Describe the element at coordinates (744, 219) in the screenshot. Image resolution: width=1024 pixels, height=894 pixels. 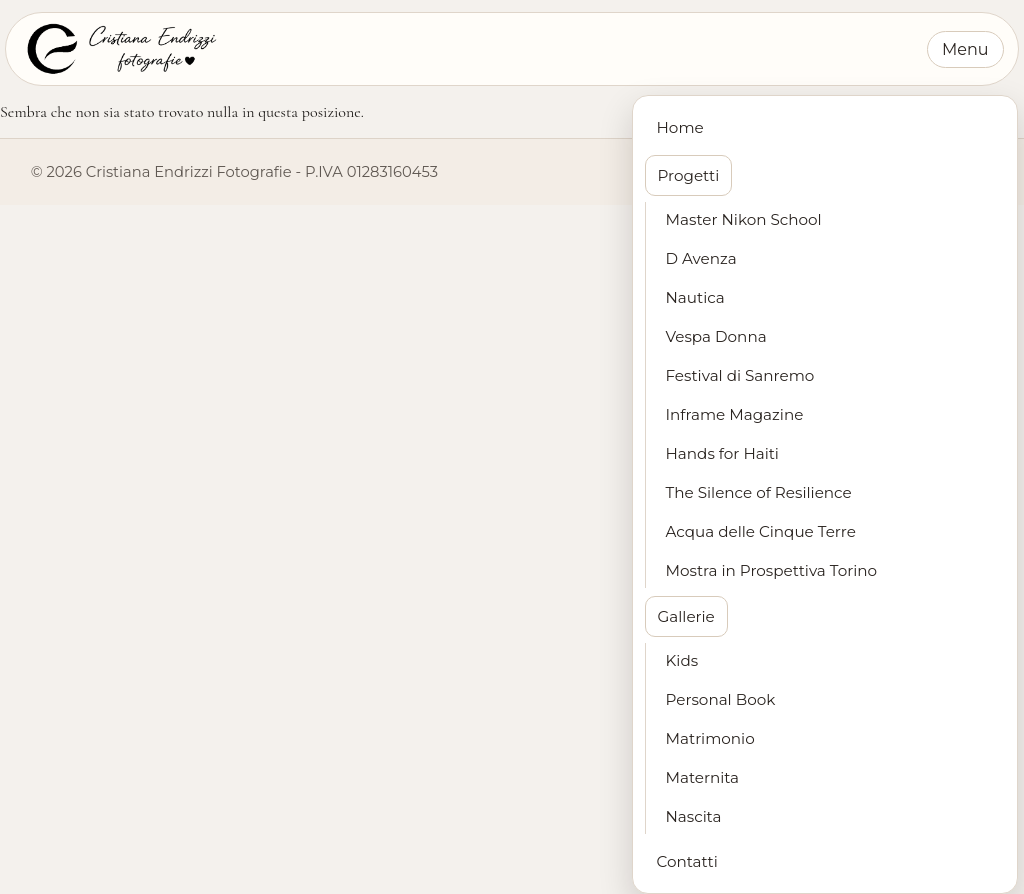
I see `Master Nikon School` at that location.